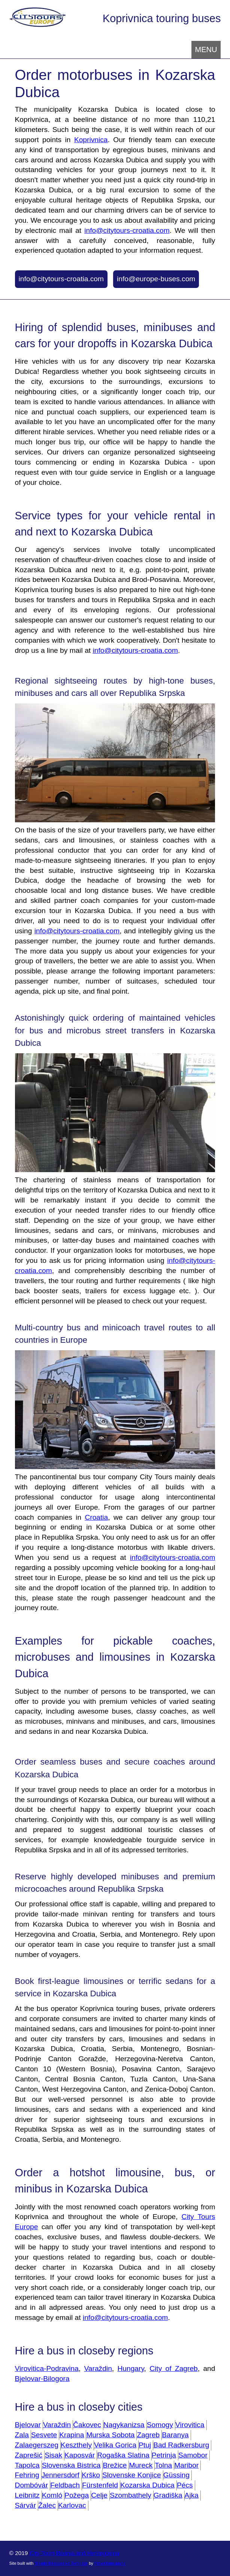  I want to click on Varaždin, so click(98, 2368).